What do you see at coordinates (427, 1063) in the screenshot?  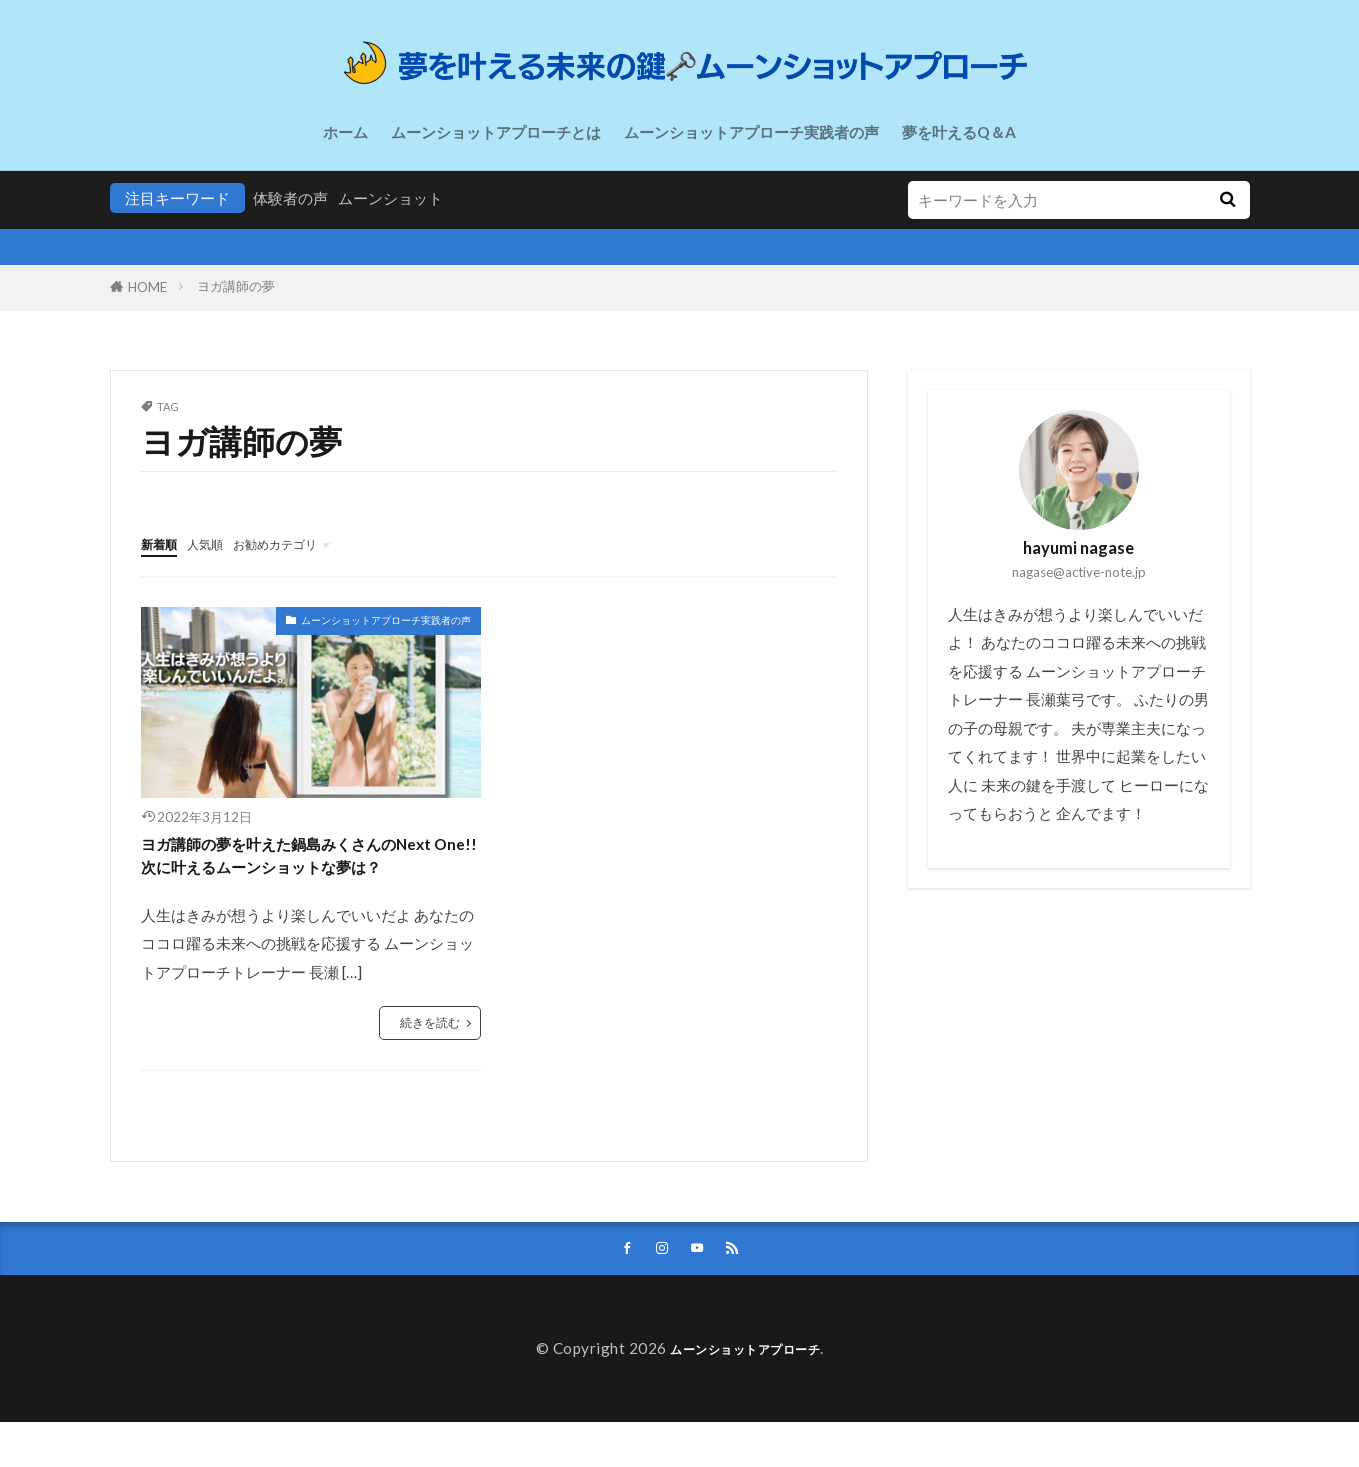 I see `続きを読む` at bounding box center [427, 1063].